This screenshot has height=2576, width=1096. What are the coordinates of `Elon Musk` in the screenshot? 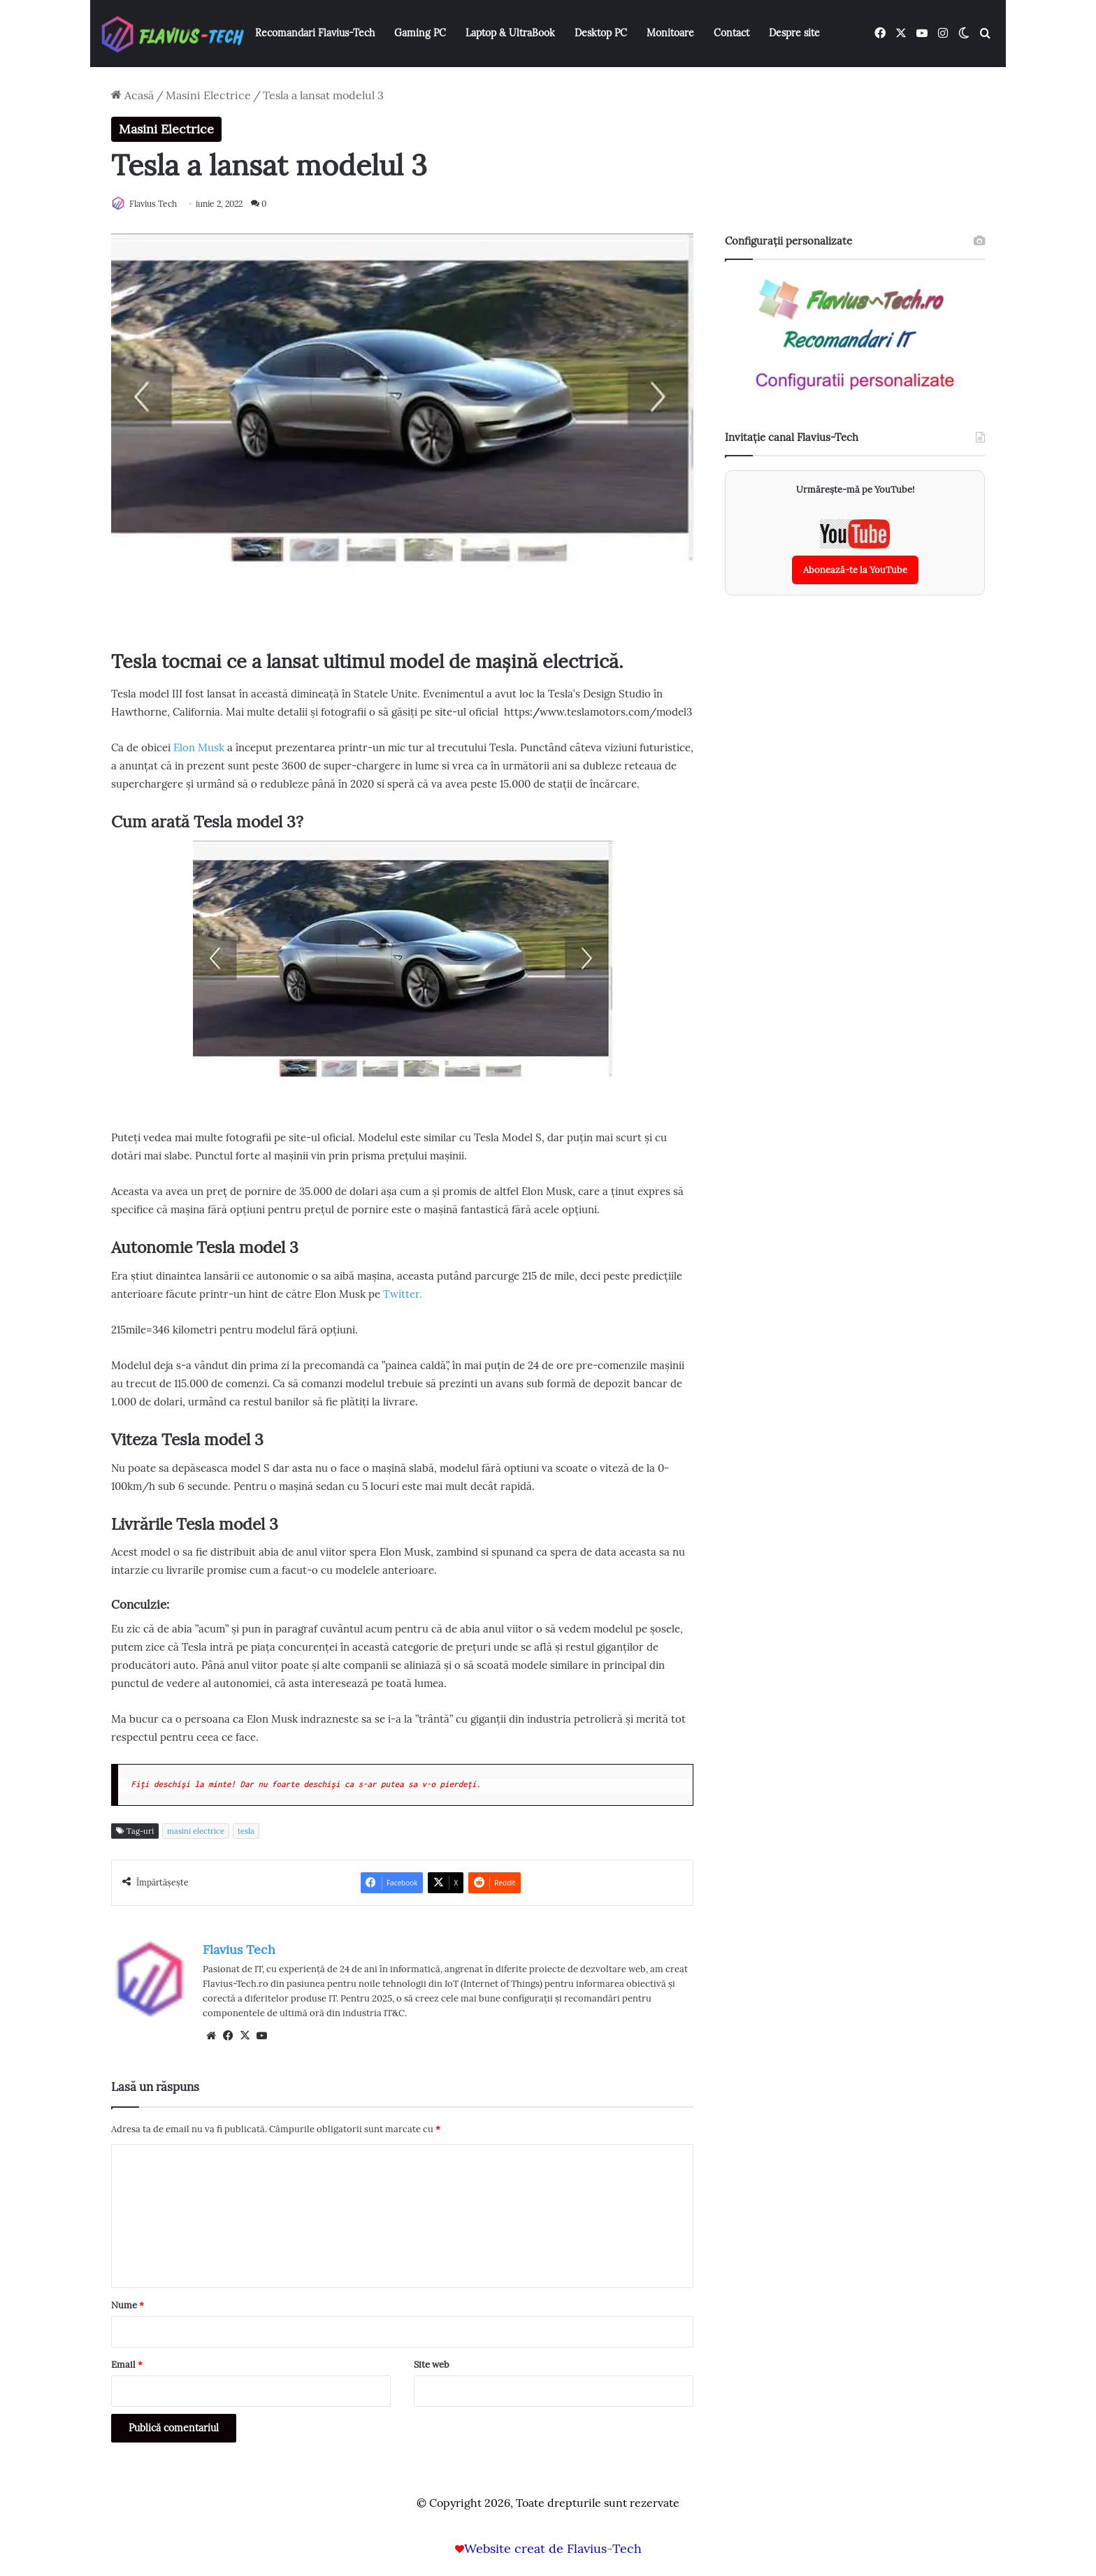 It's located at (198, 748).